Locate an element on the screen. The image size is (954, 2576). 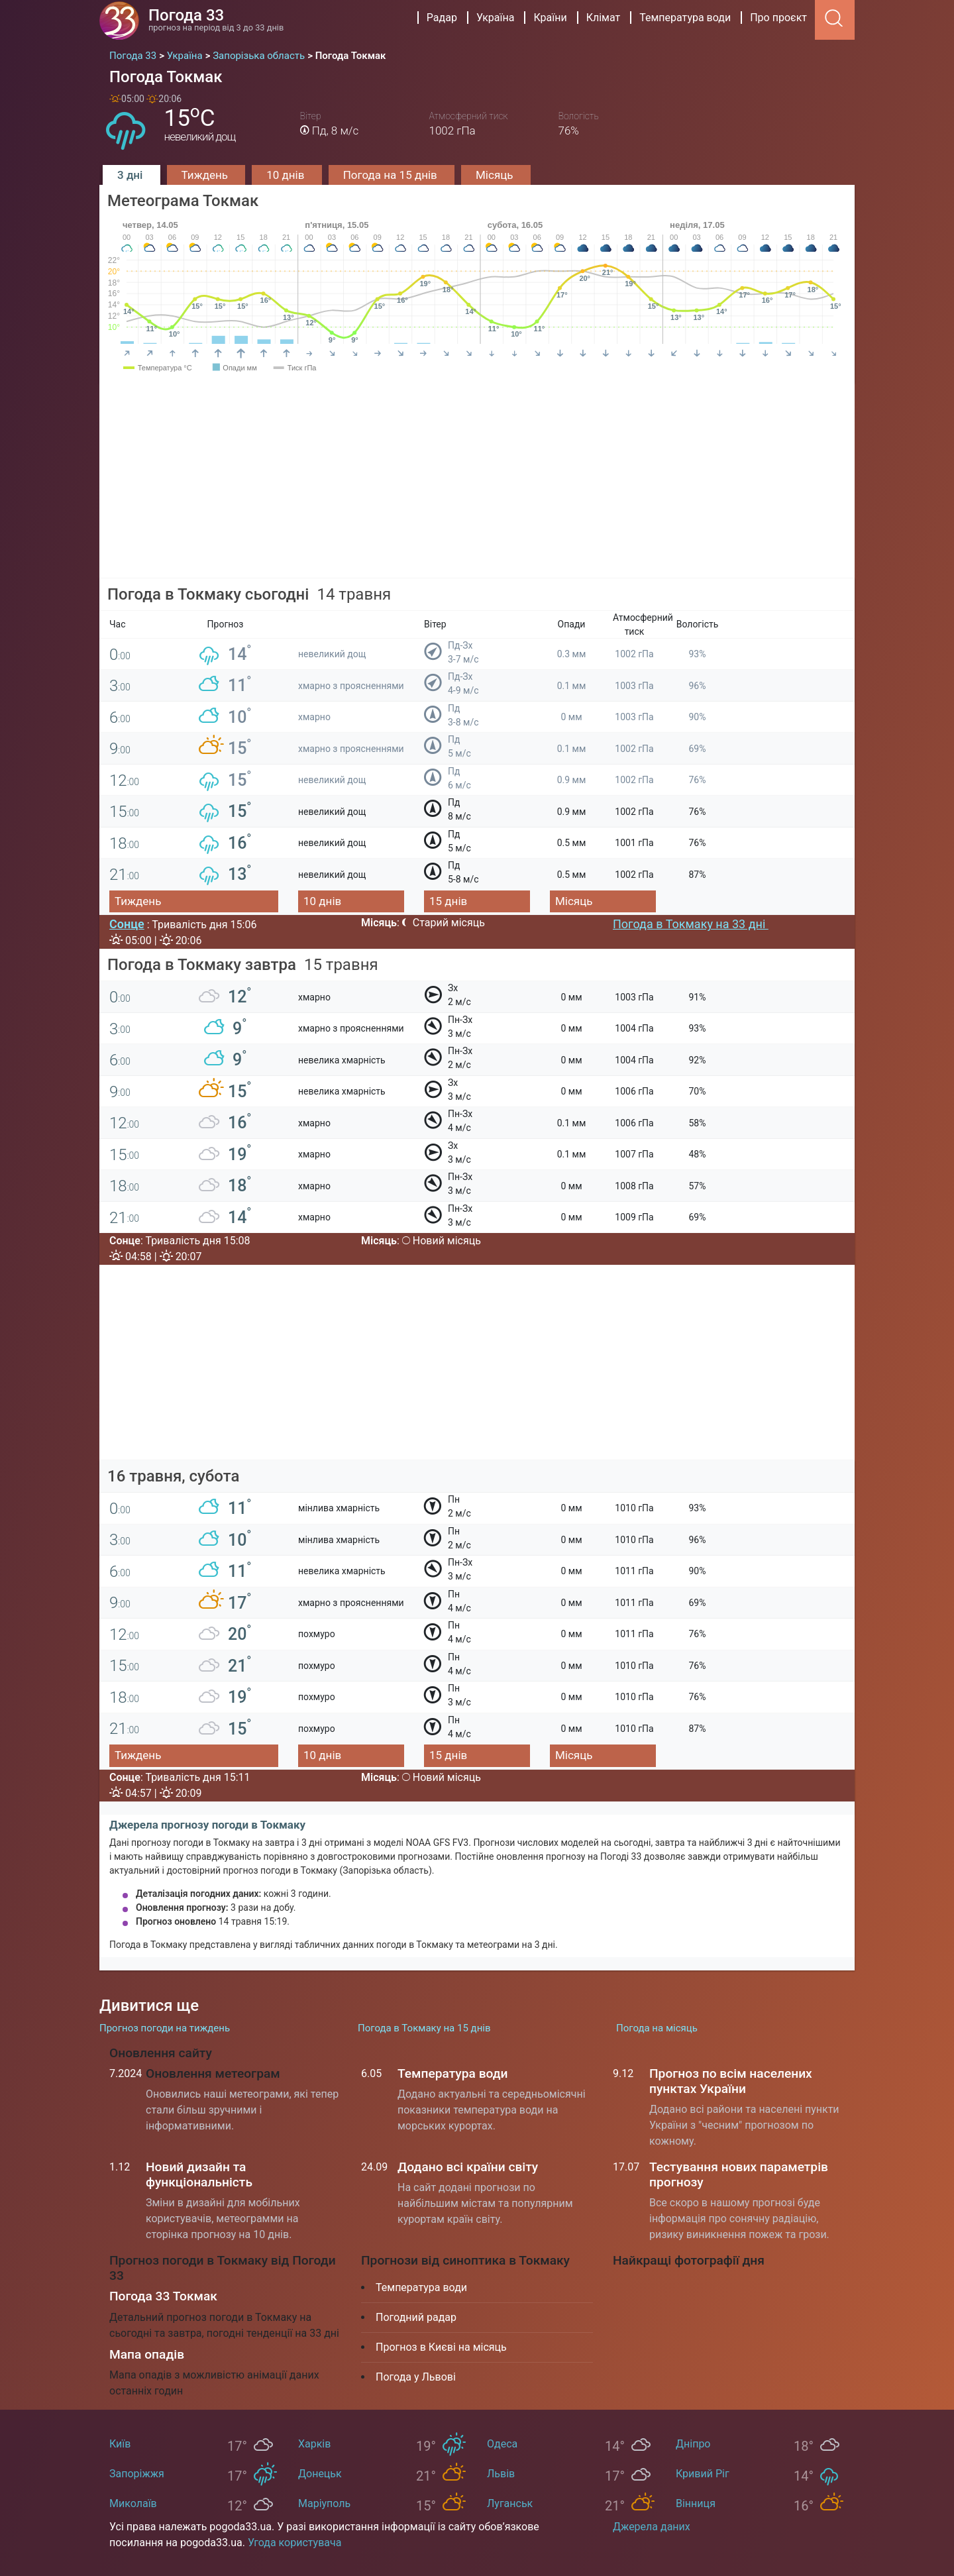
Україна is located at coordinates (495, 17).